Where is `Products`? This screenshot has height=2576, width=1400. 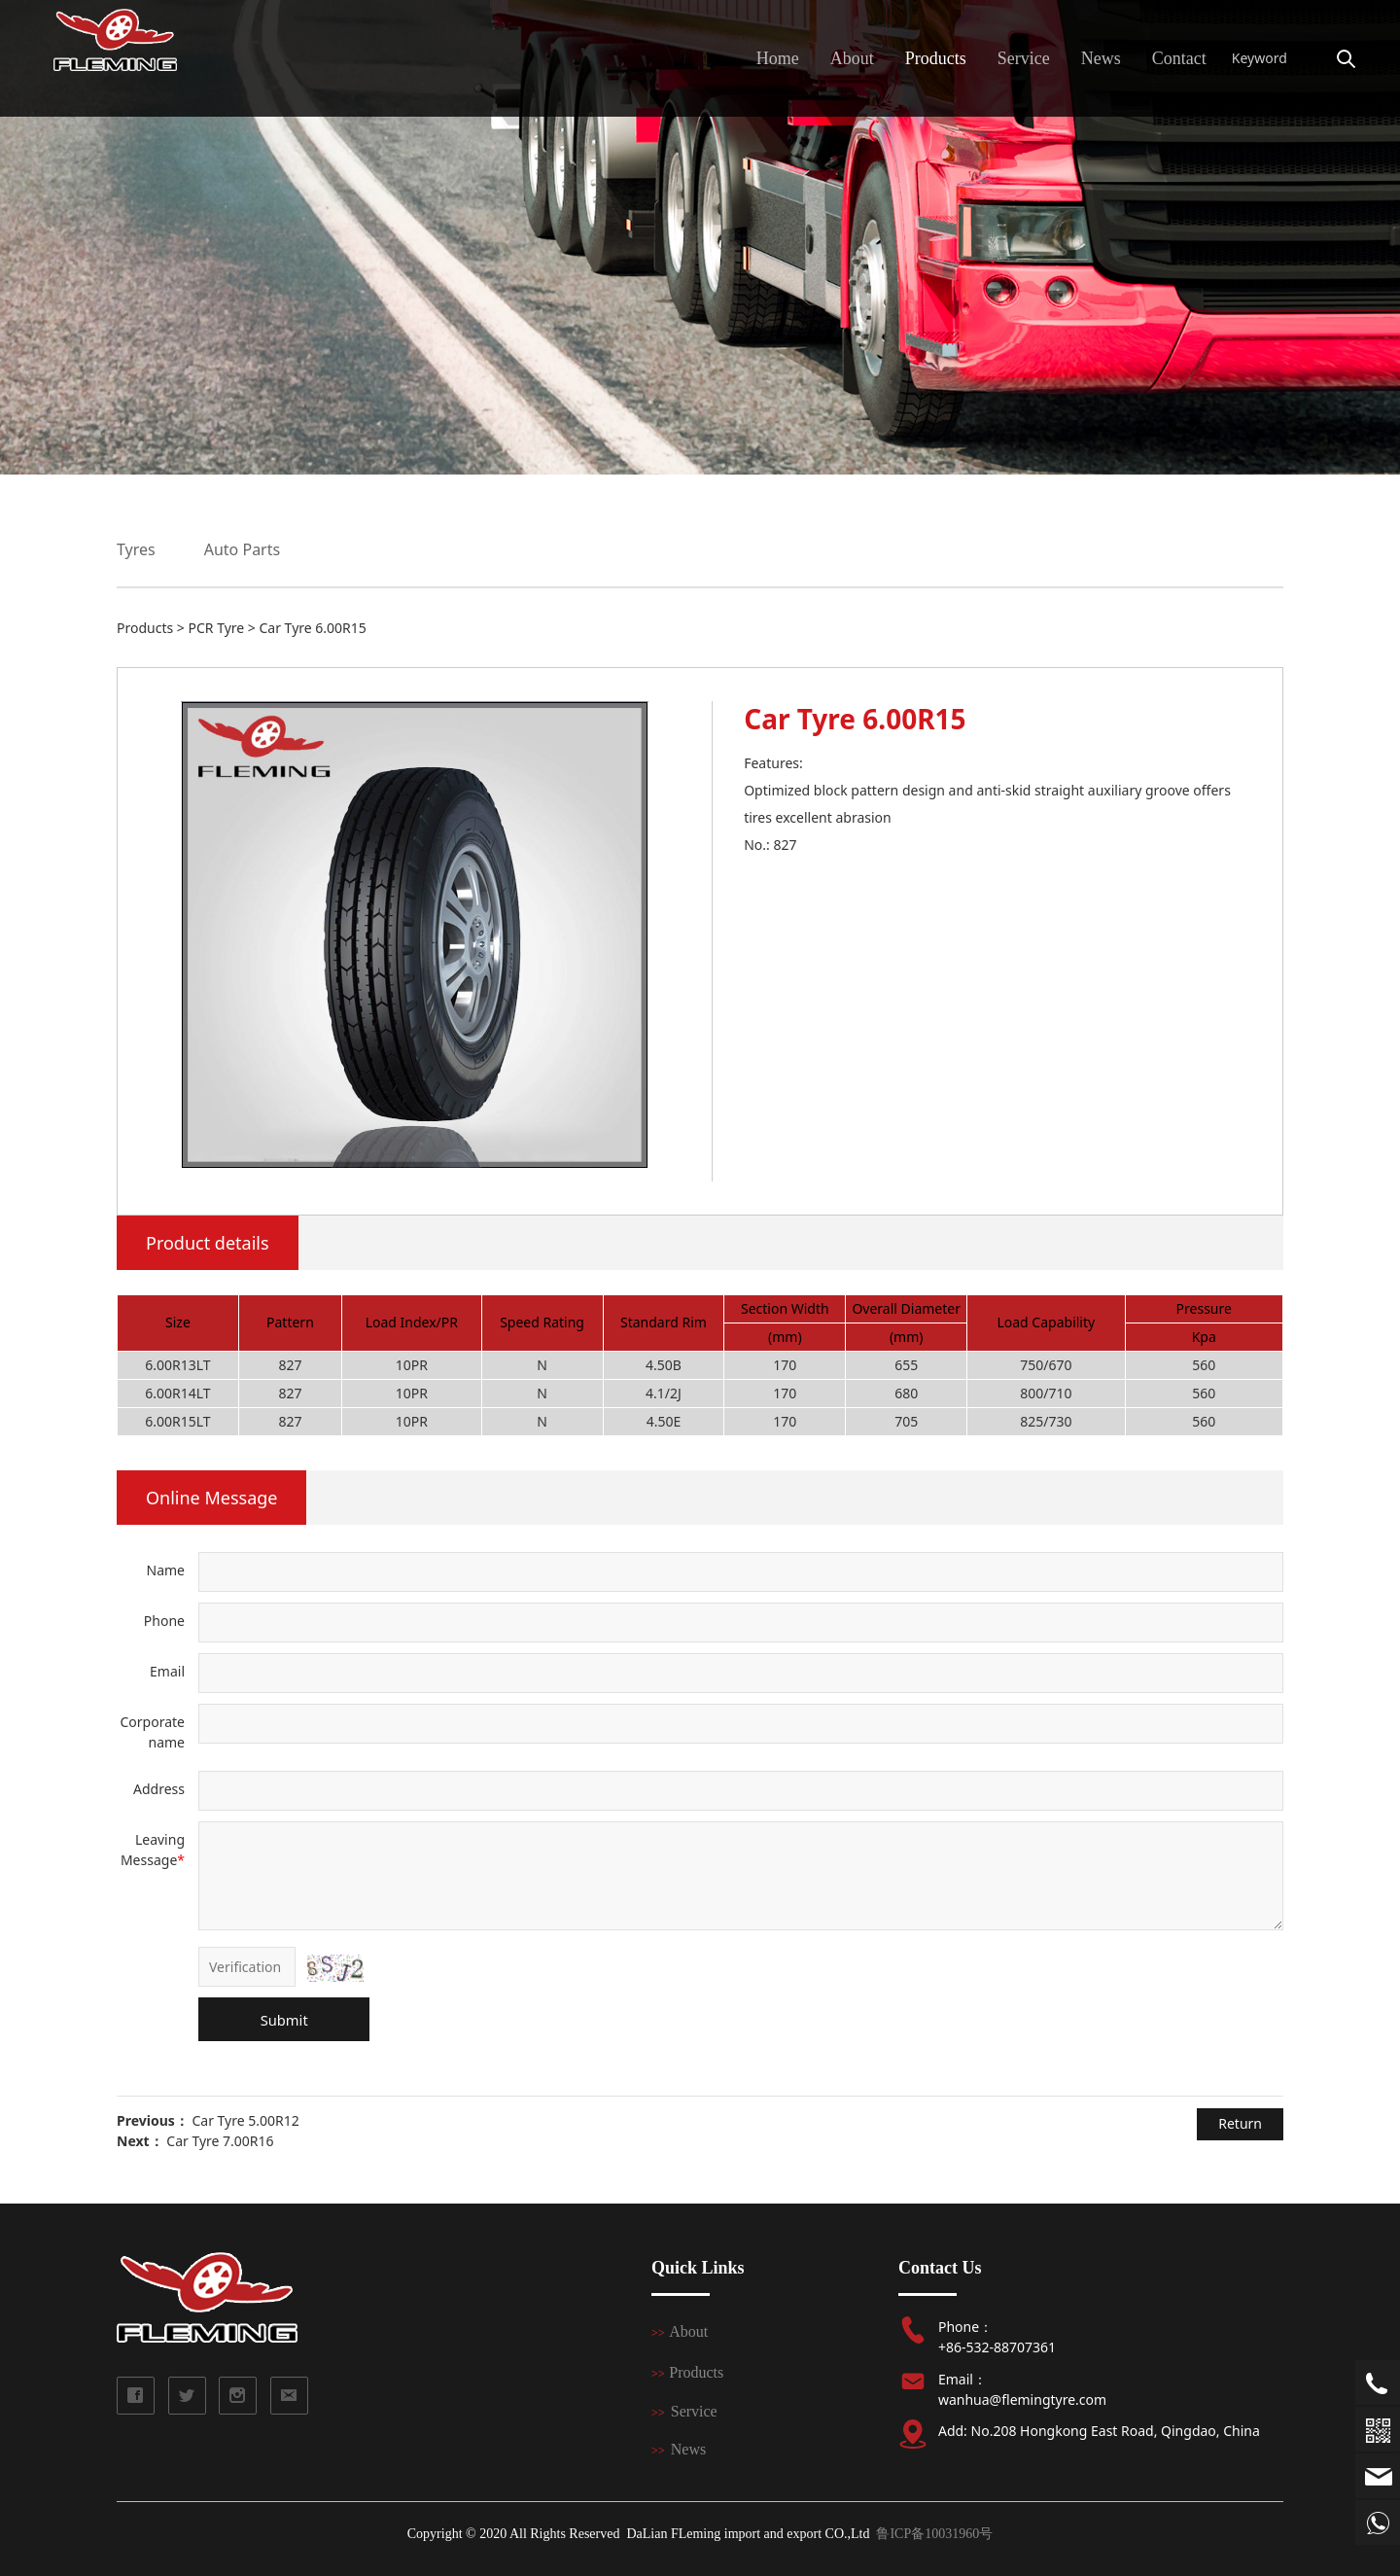
Products is located at coordinates (935, 58).